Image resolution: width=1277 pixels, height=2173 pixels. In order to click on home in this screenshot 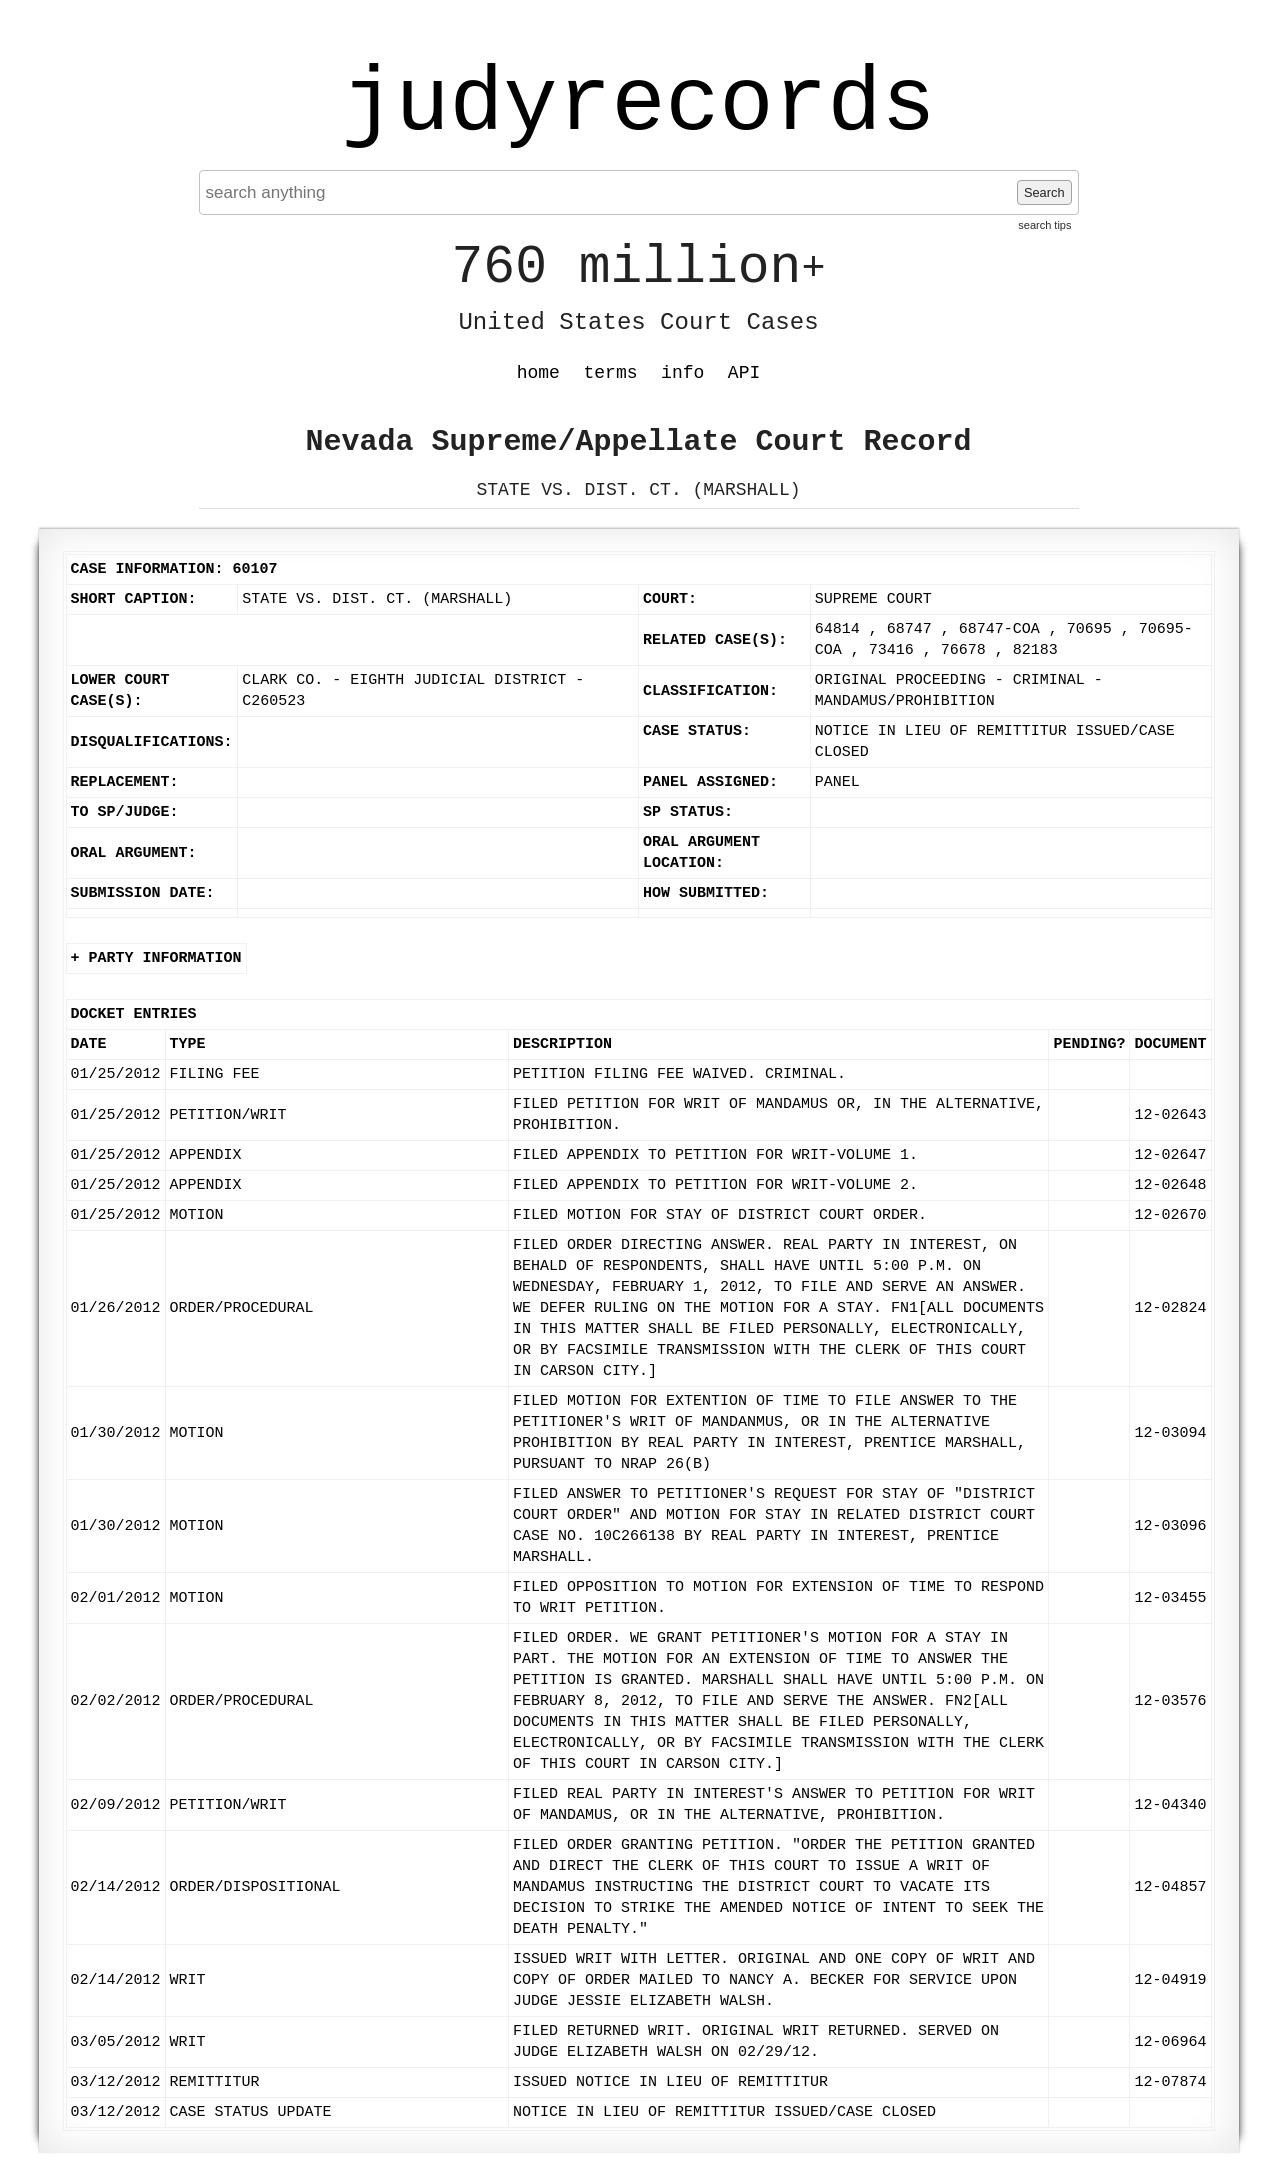, I will do `click(538, 373)`.